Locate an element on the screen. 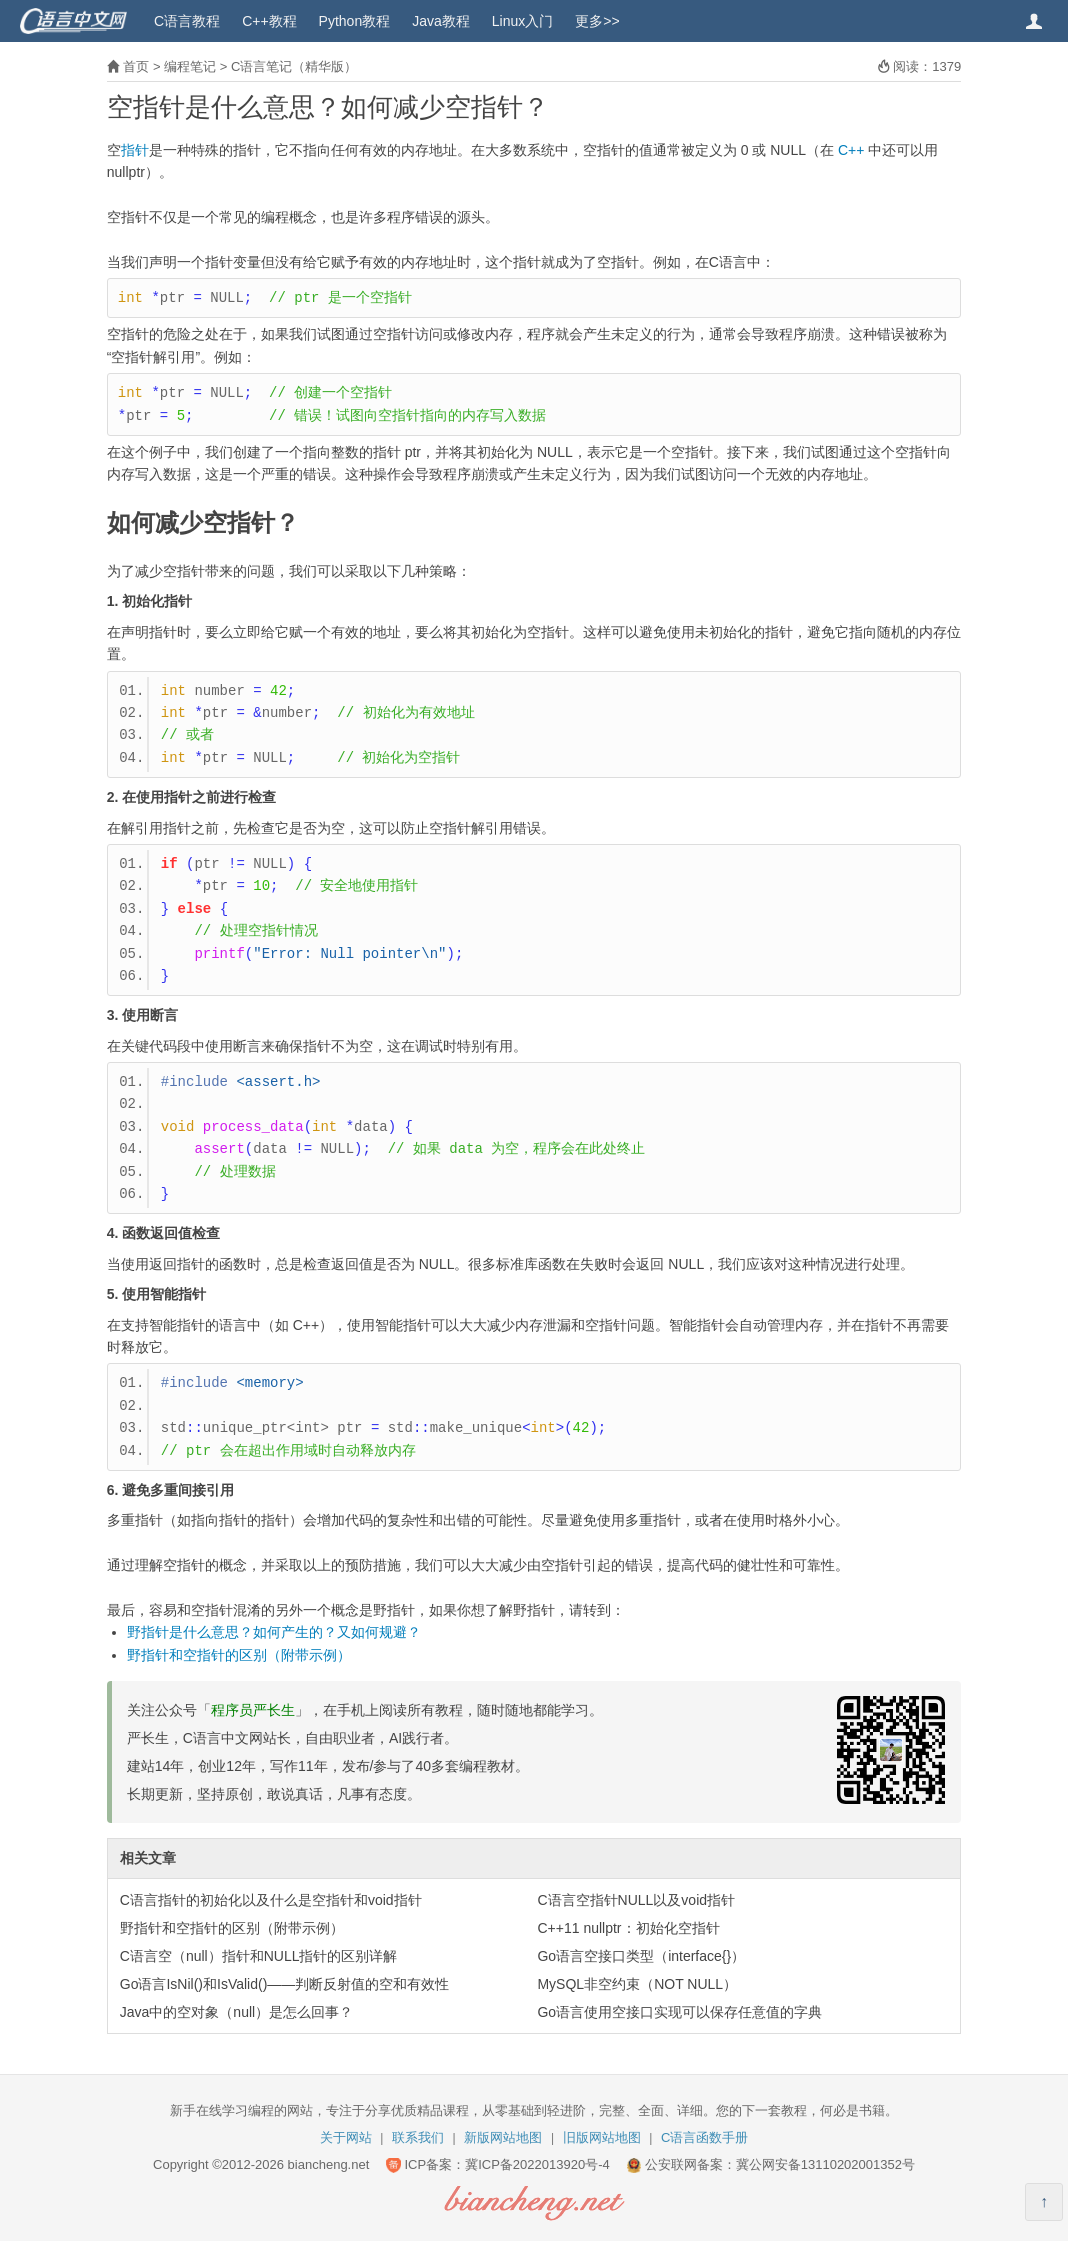 The image size is (1068, 2241). 新版网站地图 is located at coordinates (503, 2137).